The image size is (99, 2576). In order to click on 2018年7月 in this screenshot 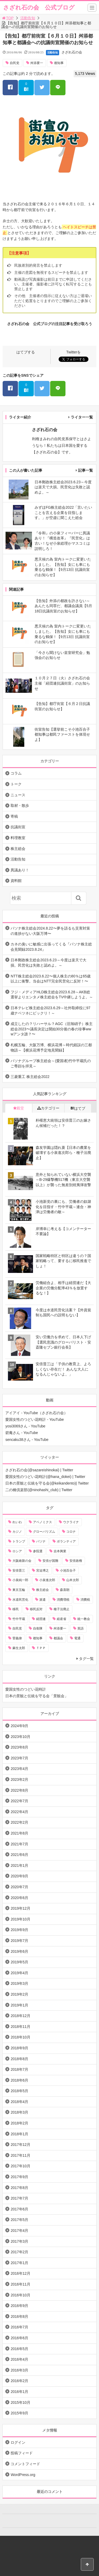, I will do `click(19, 2069)`.